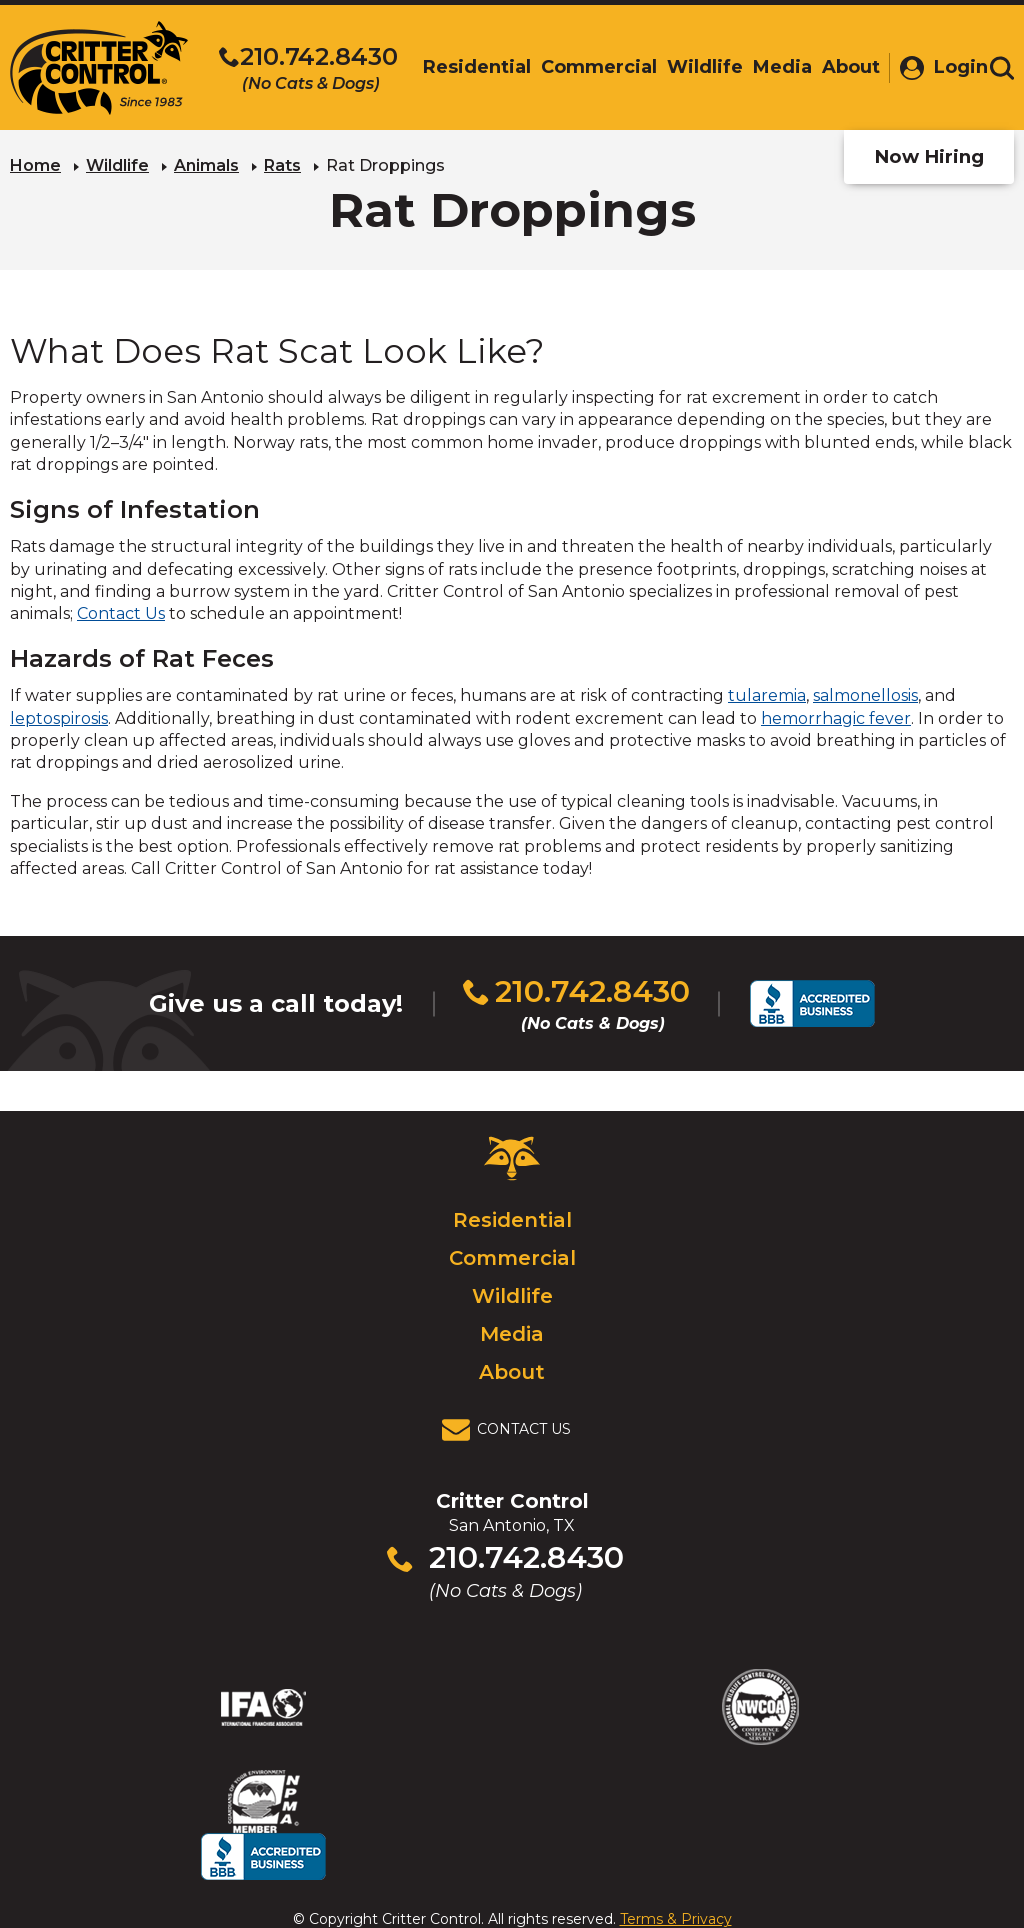 This screenshot has width=1024, height=1928. I want to click on Media, so click(512, 1334).